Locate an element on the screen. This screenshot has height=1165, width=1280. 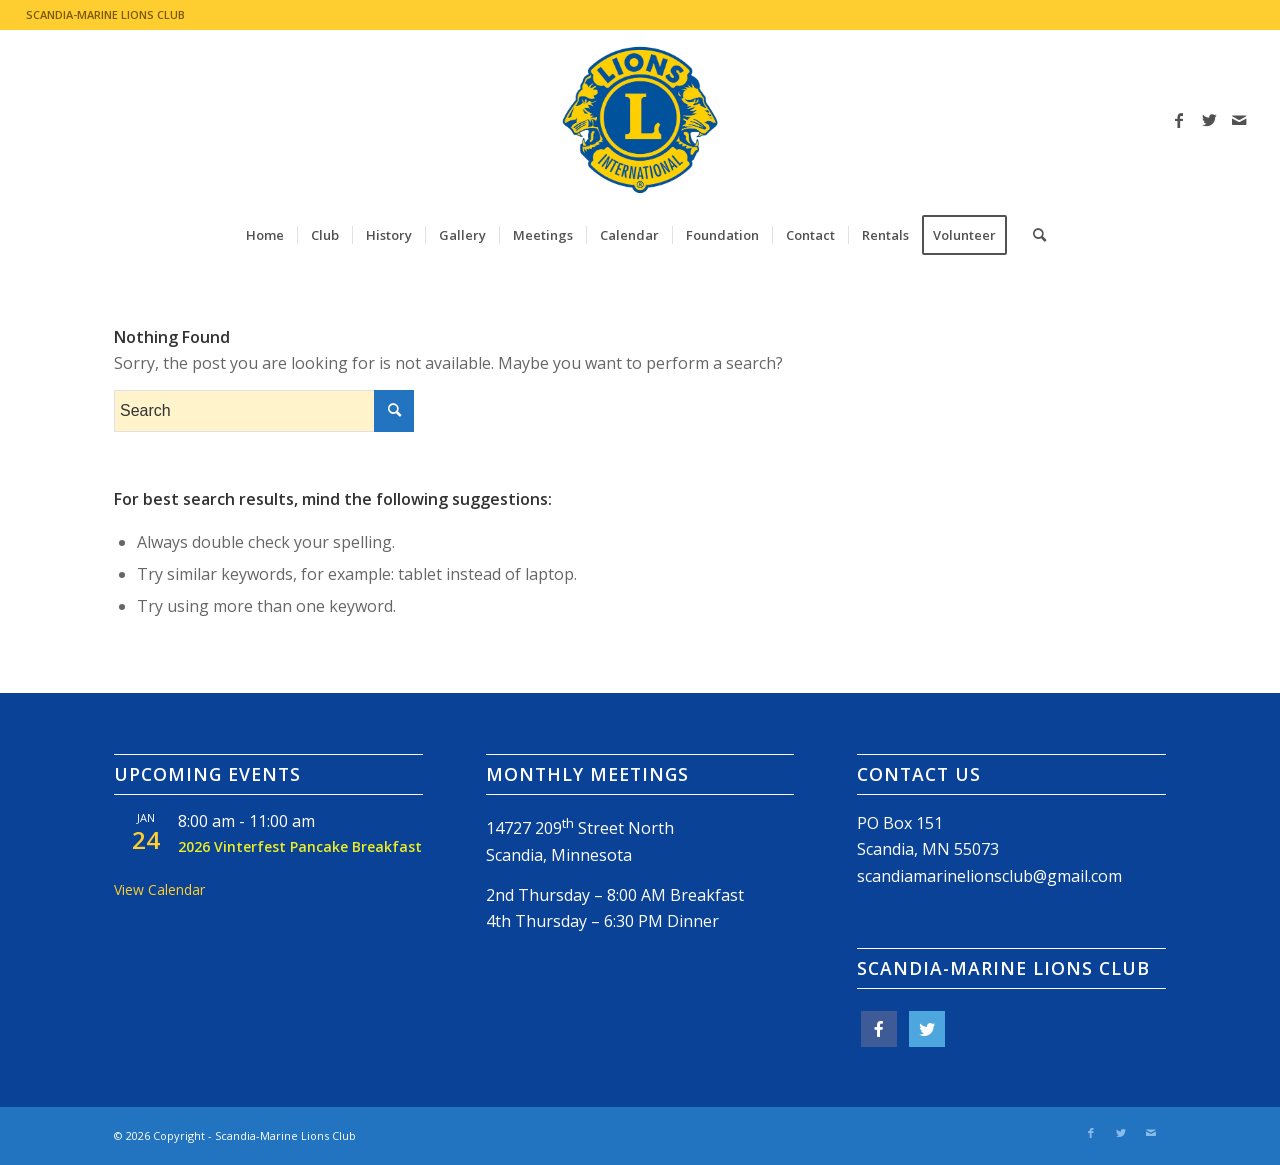
[Link to Mail] is located at coordinates (1239, 120).